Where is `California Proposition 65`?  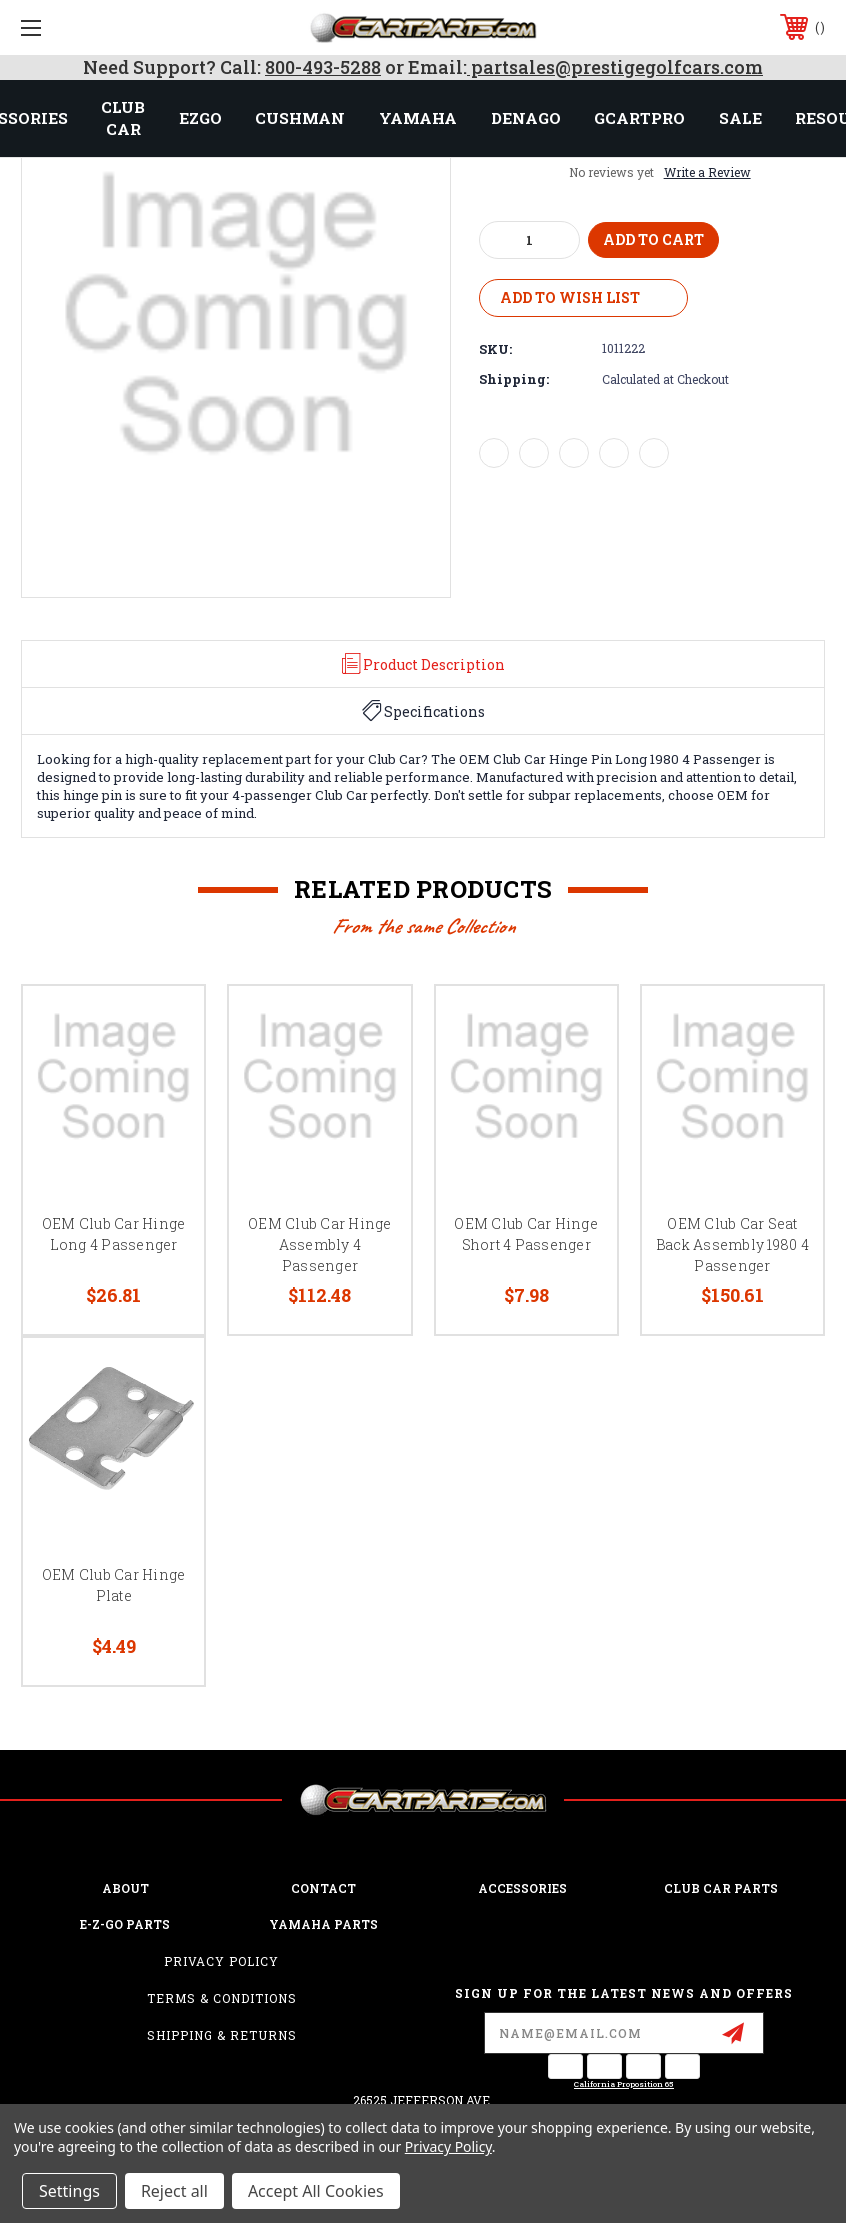
California Proposition 65 is located at coordinates (624, 2084).